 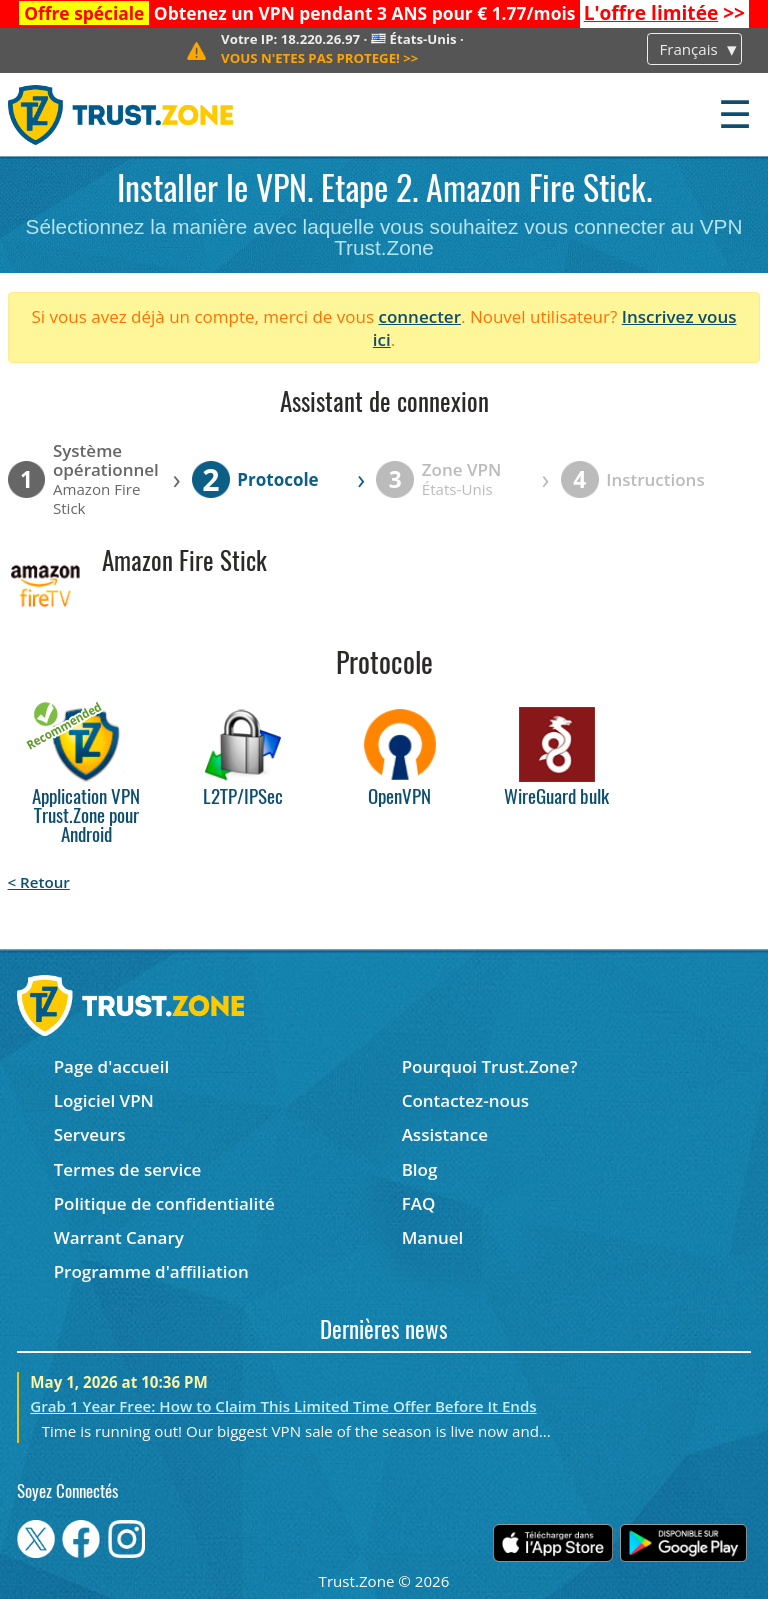 I want to click on Politique de confidentialité, so click(x=164, y=1203).